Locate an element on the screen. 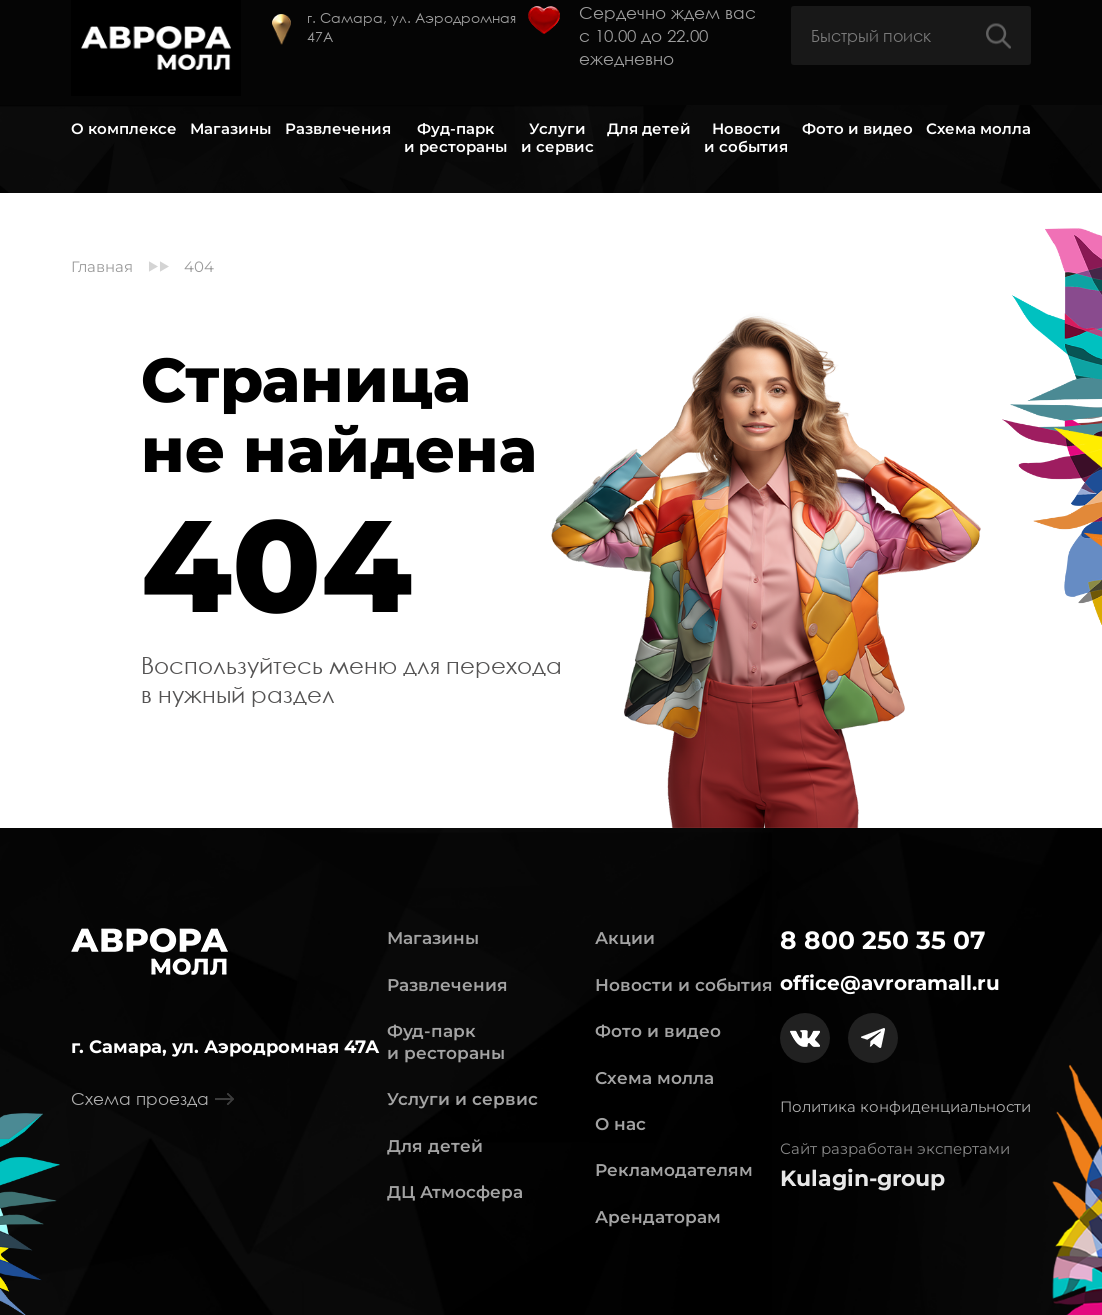  Схема проезда is located at coordinates (152, 1099).